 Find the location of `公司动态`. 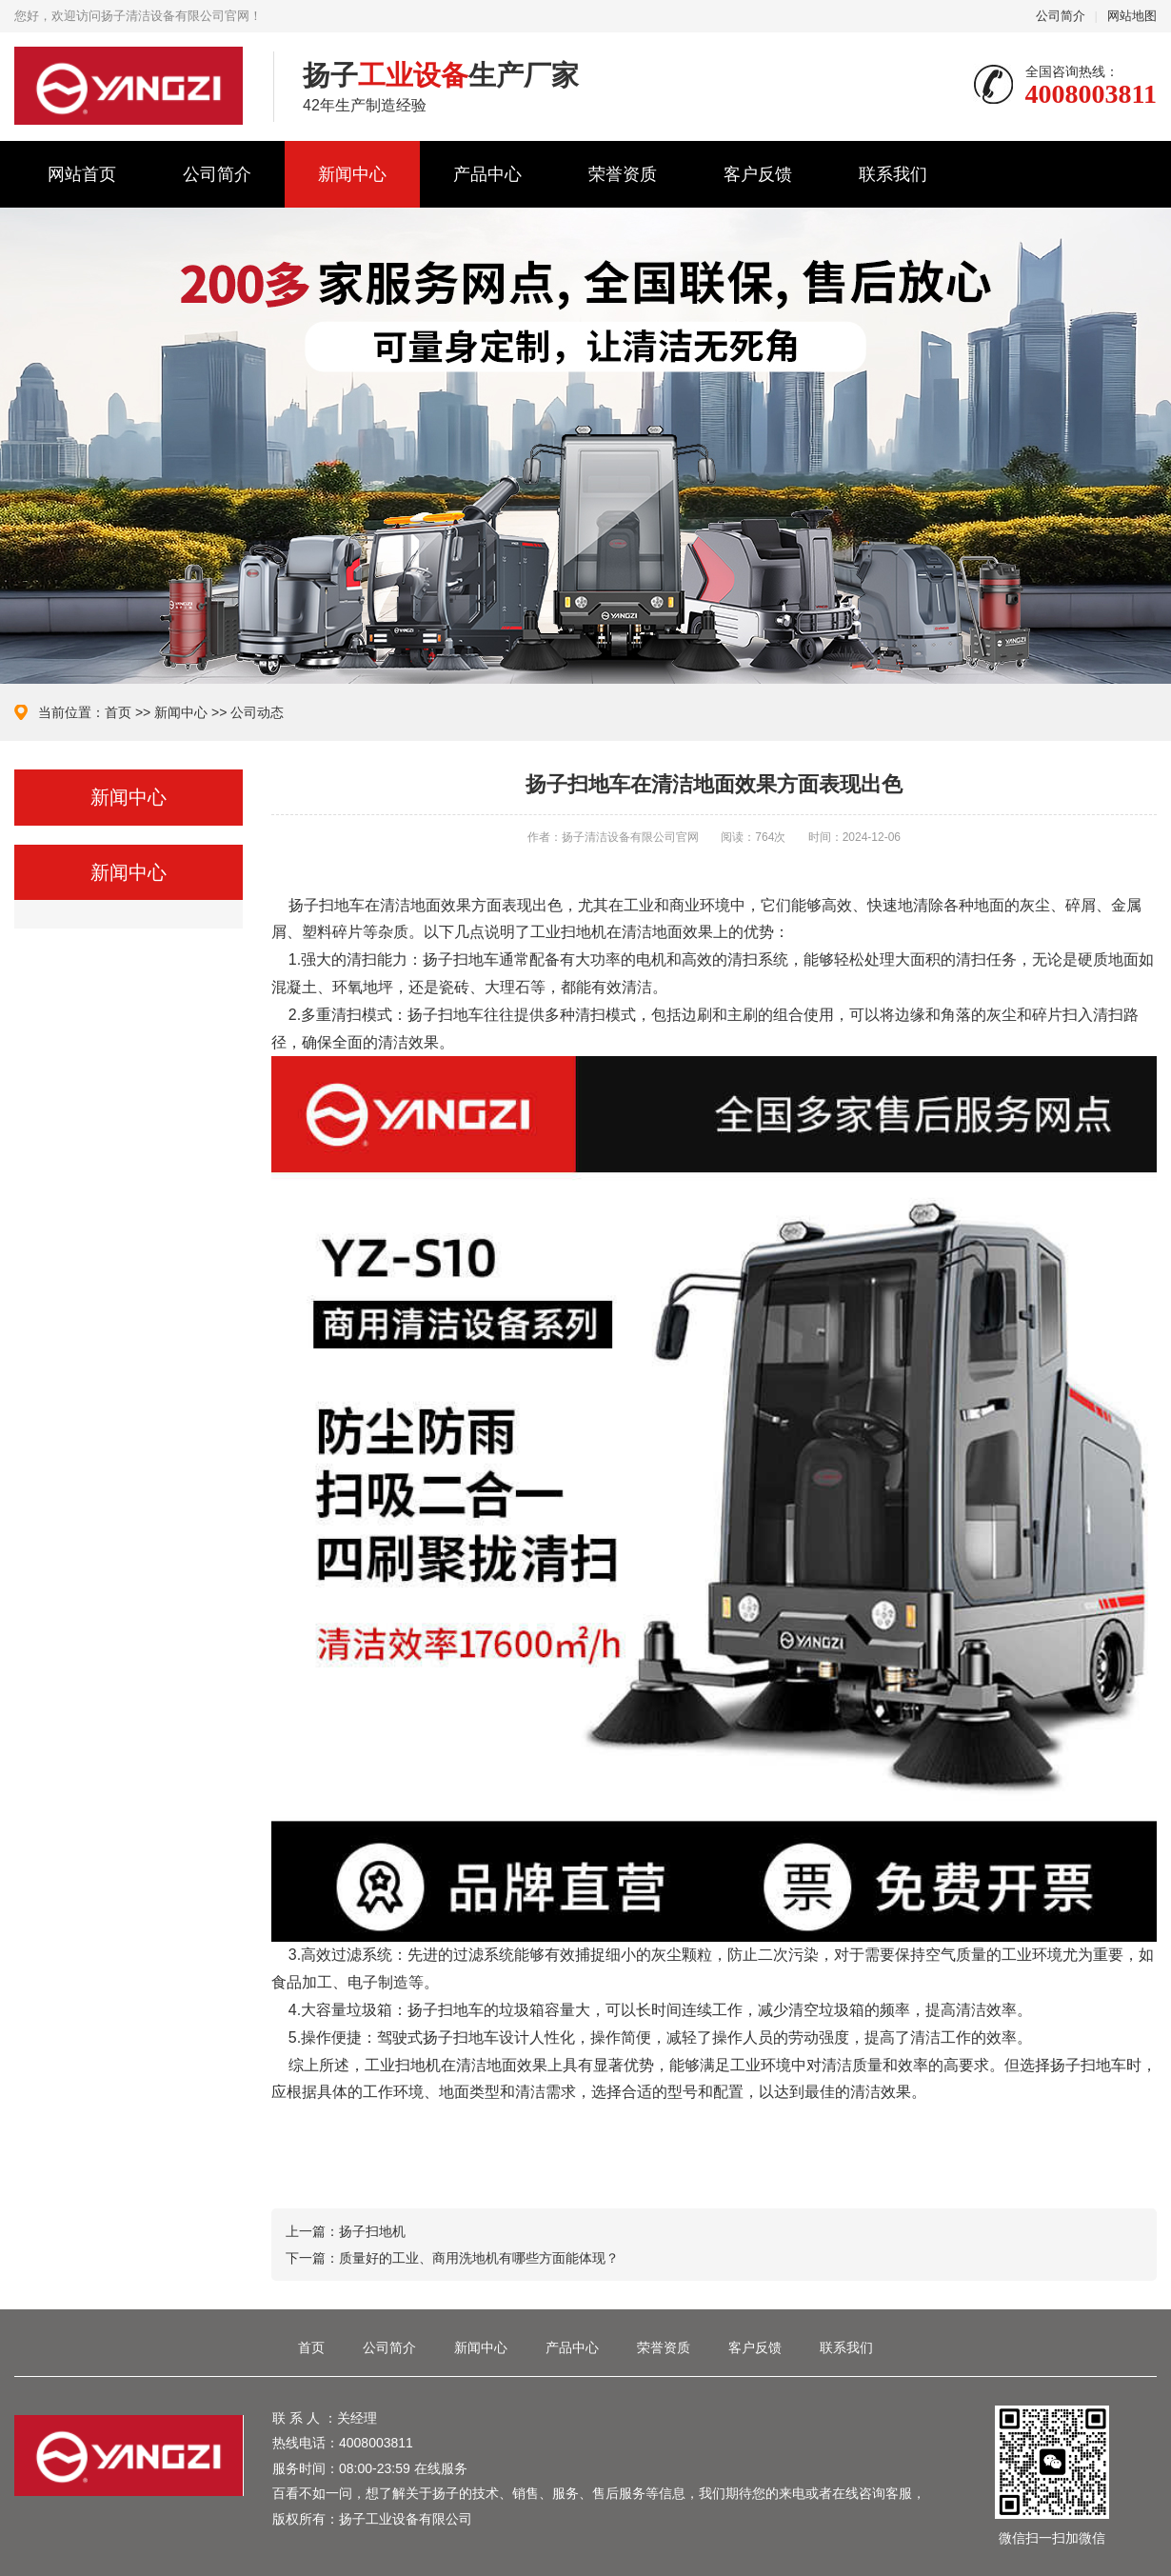

公司动态 is located at coordinates (257, 712).